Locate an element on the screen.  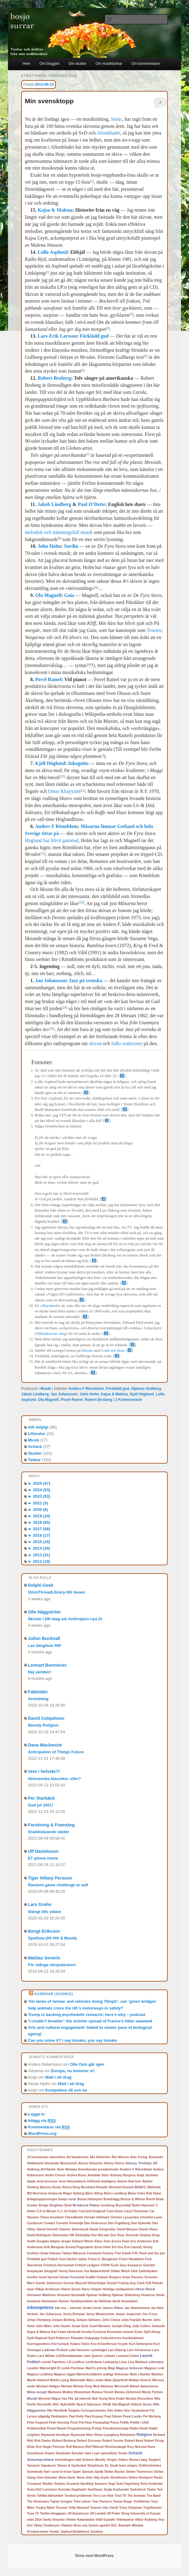
2019 (10) is located at coordinates (39, 1516).